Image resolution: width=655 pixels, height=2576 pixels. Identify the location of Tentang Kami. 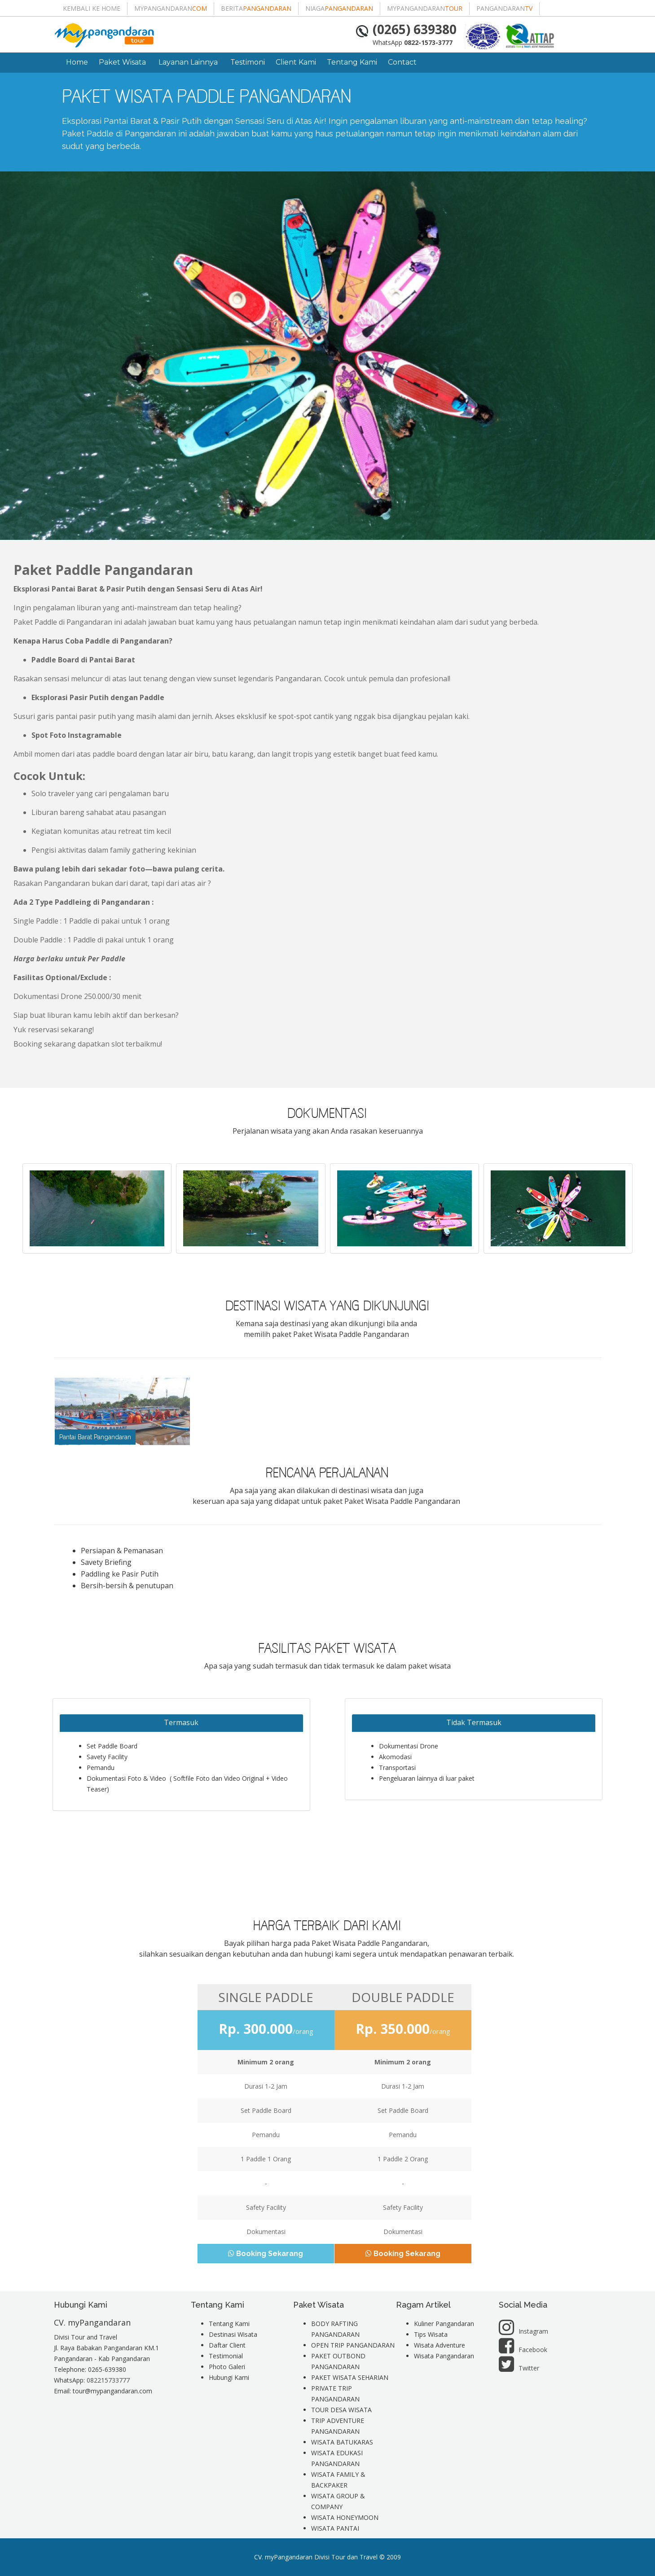
(352, 62).